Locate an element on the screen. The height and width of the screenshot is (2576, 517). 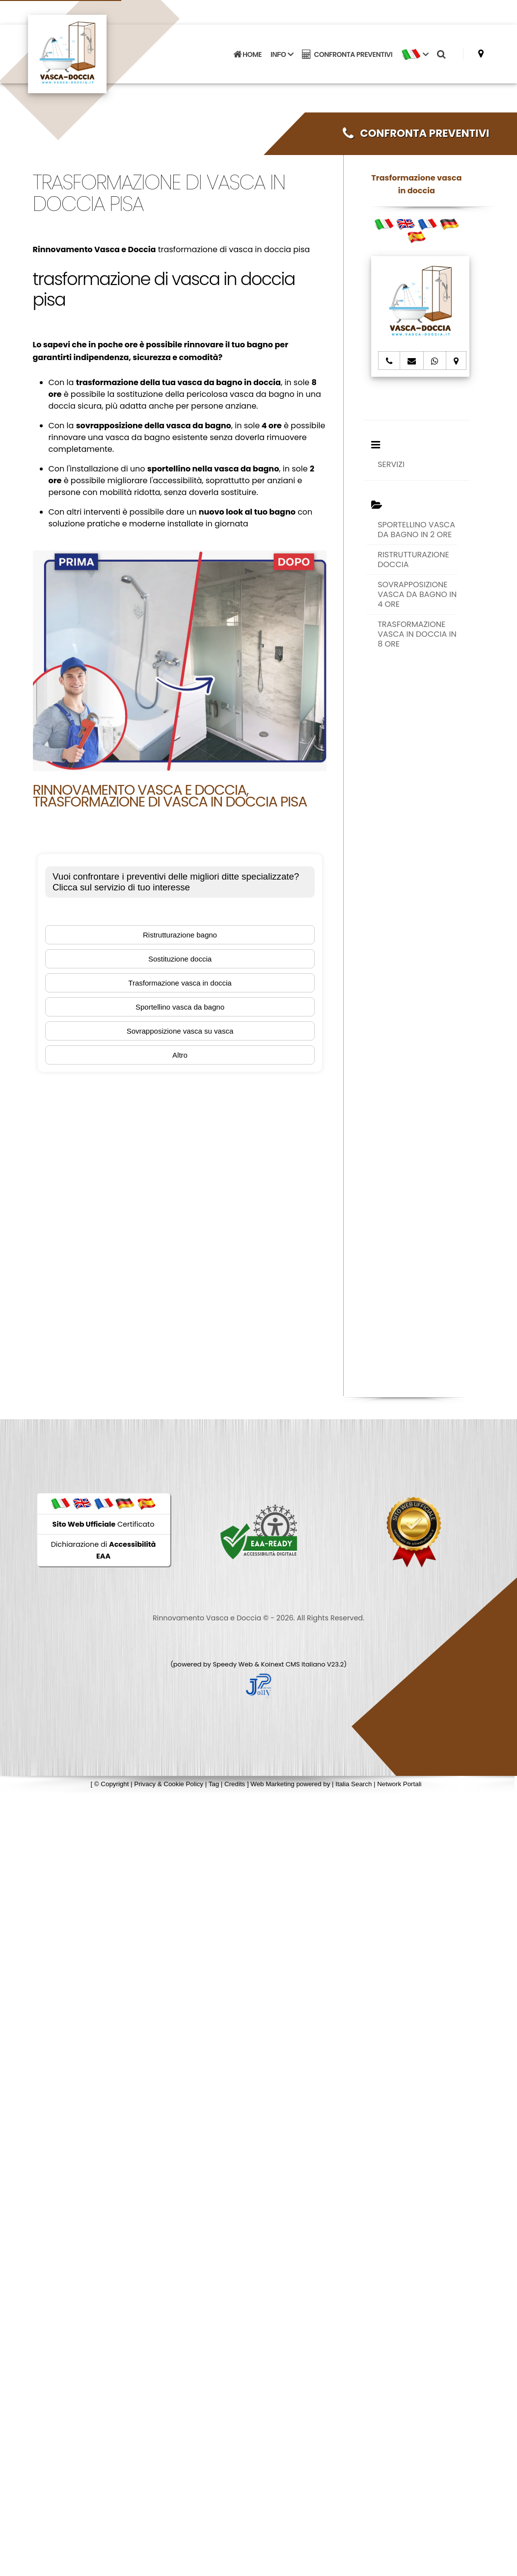
RISTRUTTURAZIONE DOCCIA is located at coordinates (413, 559).